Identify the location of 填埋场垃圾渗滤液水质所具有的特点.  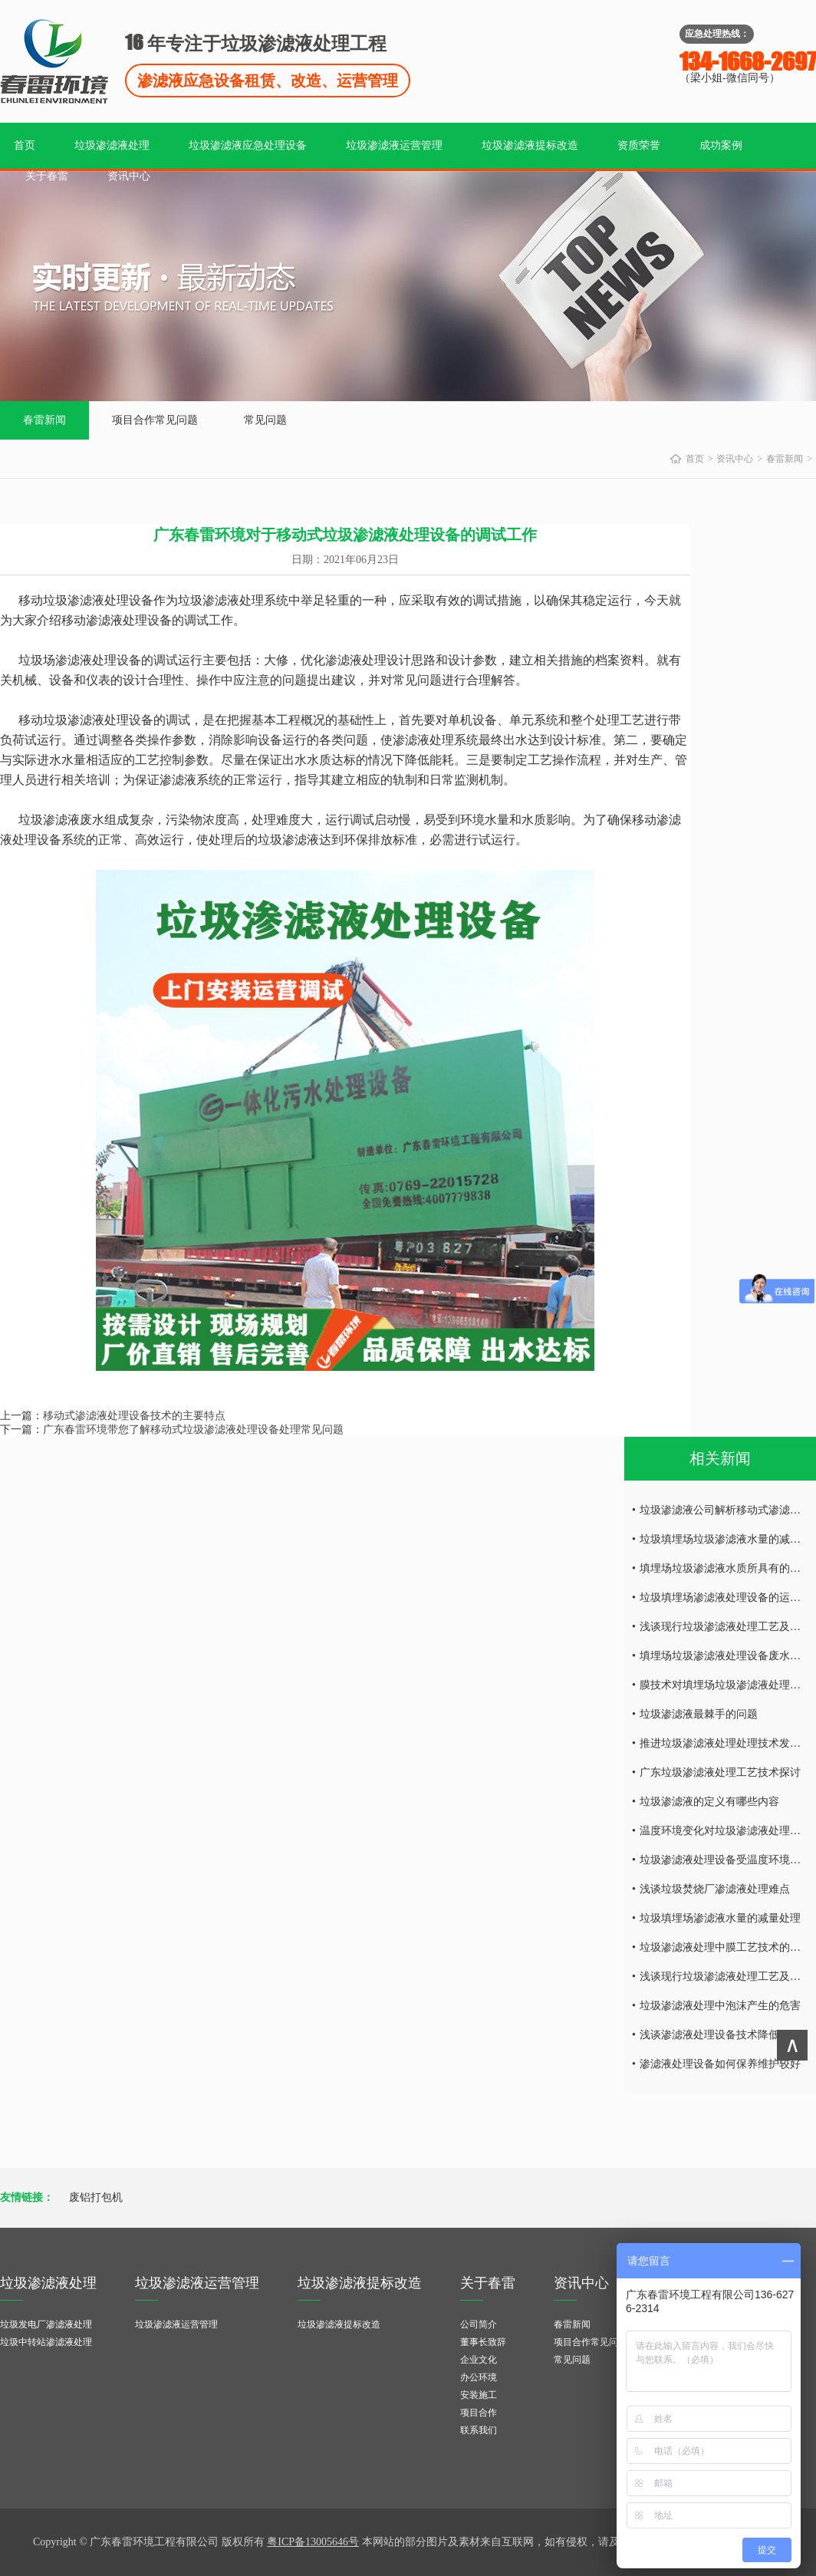
(725, 1568).